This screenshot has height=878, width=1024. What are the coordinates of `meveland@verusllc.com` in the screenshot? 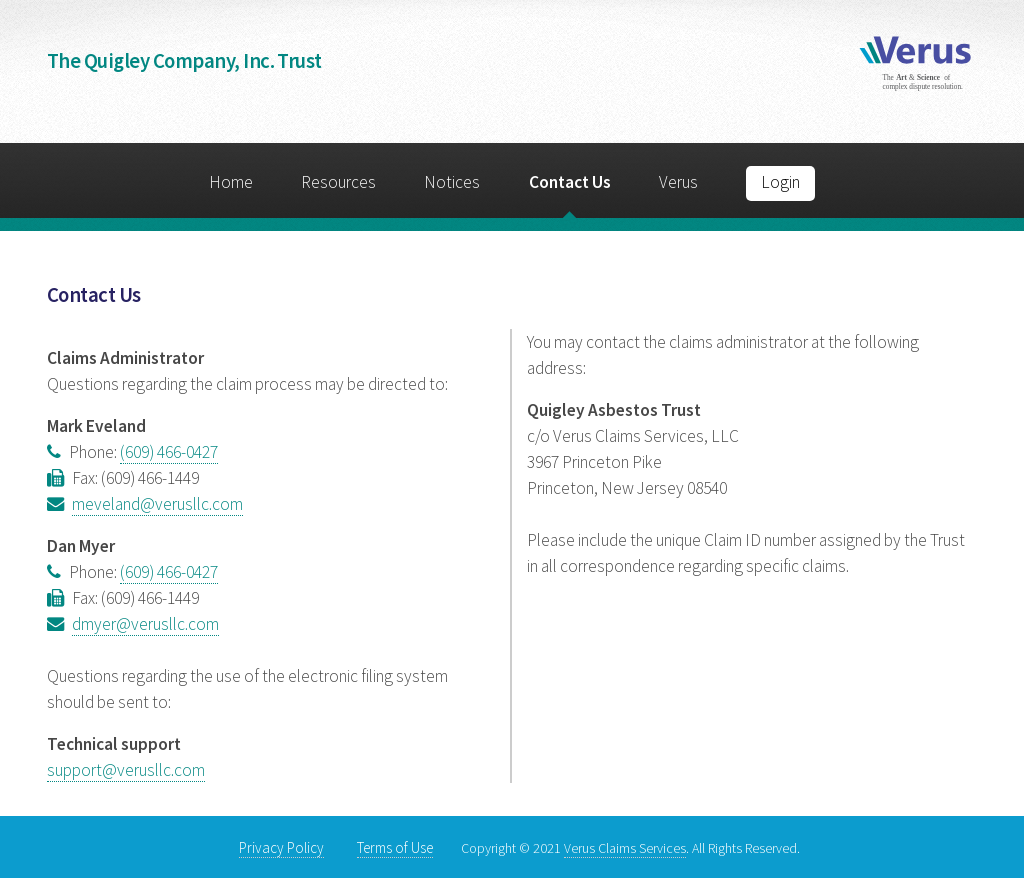 It's located at (157, 504).